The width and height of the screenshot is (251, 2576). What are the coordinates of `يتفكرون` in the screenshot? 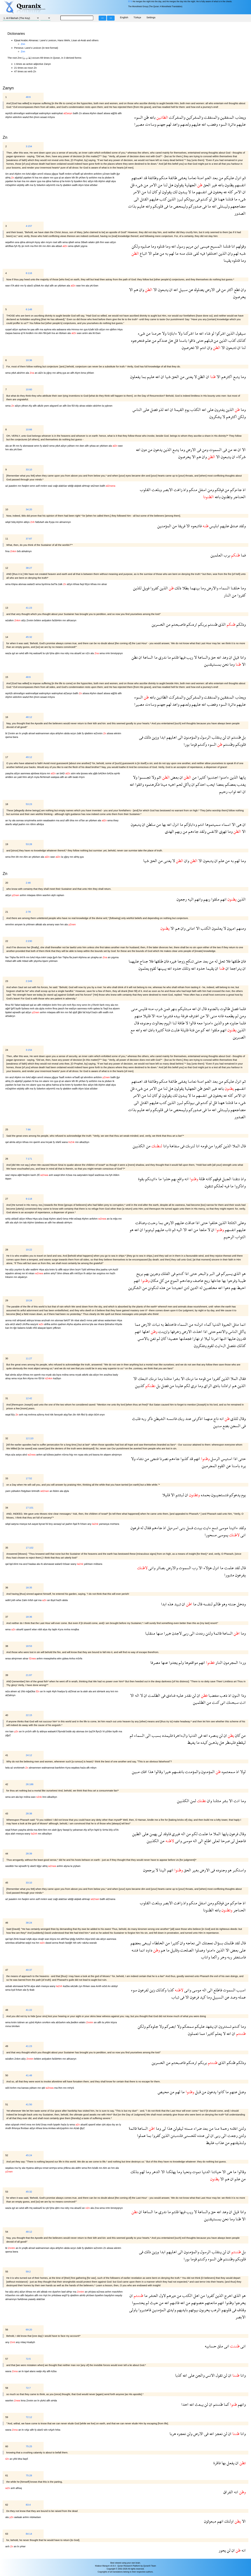 It's located at (200, 1345).